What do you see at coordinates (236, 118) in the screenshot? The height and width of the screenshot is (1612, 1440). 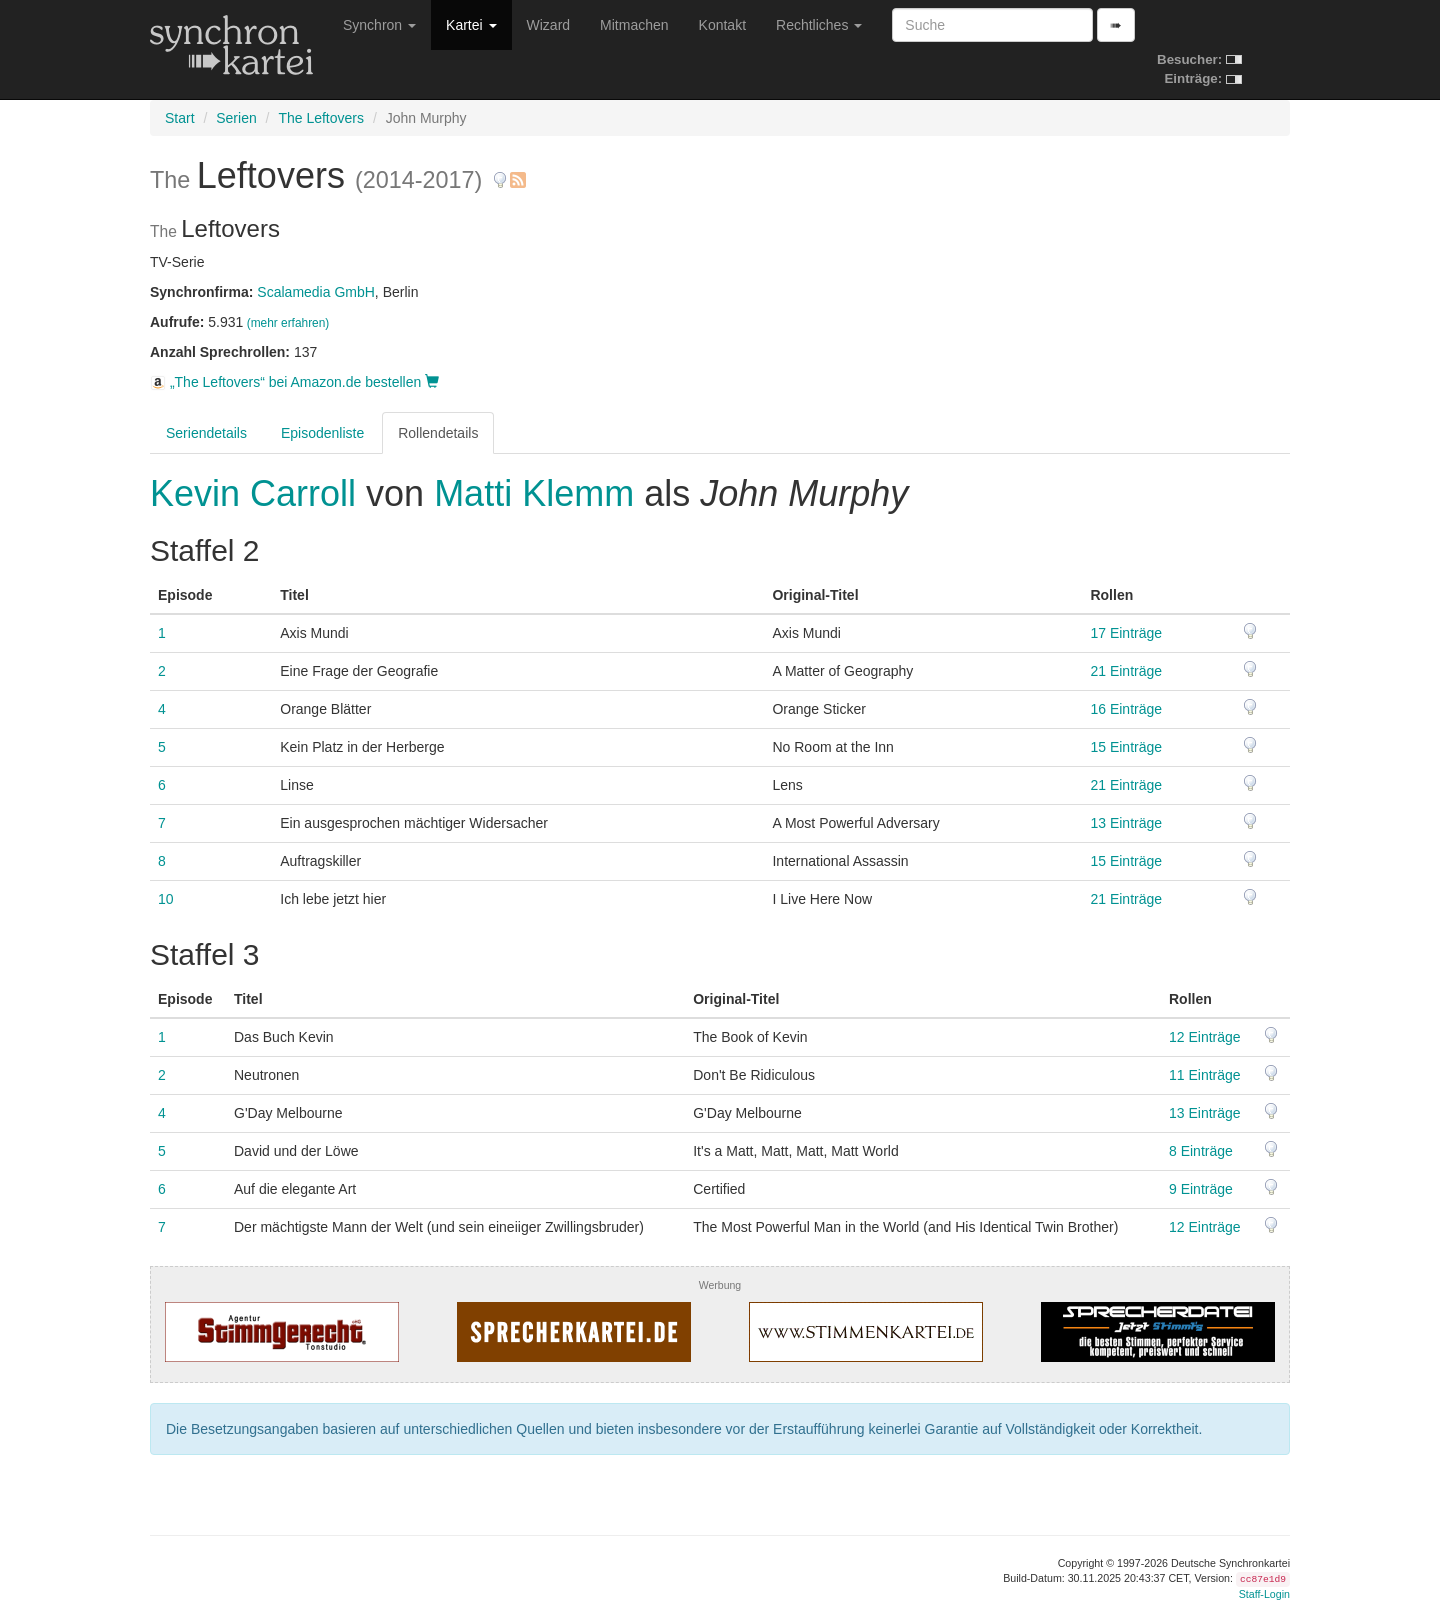 I see `Serien` at bounding box center [236, 118].